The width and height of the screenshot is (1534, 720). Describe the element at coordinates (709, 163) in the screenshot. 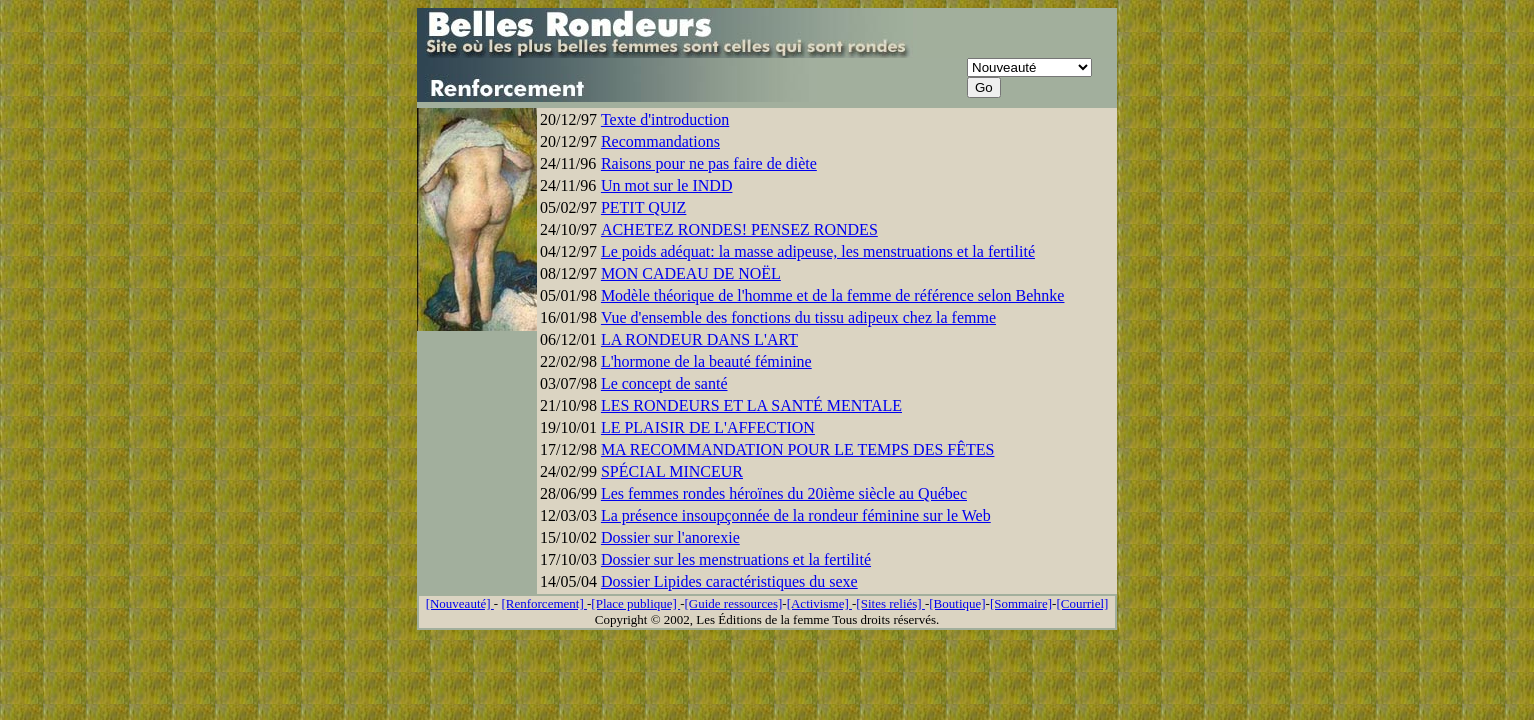

I see `Raisons pour ne pas faire de diète` at that location.